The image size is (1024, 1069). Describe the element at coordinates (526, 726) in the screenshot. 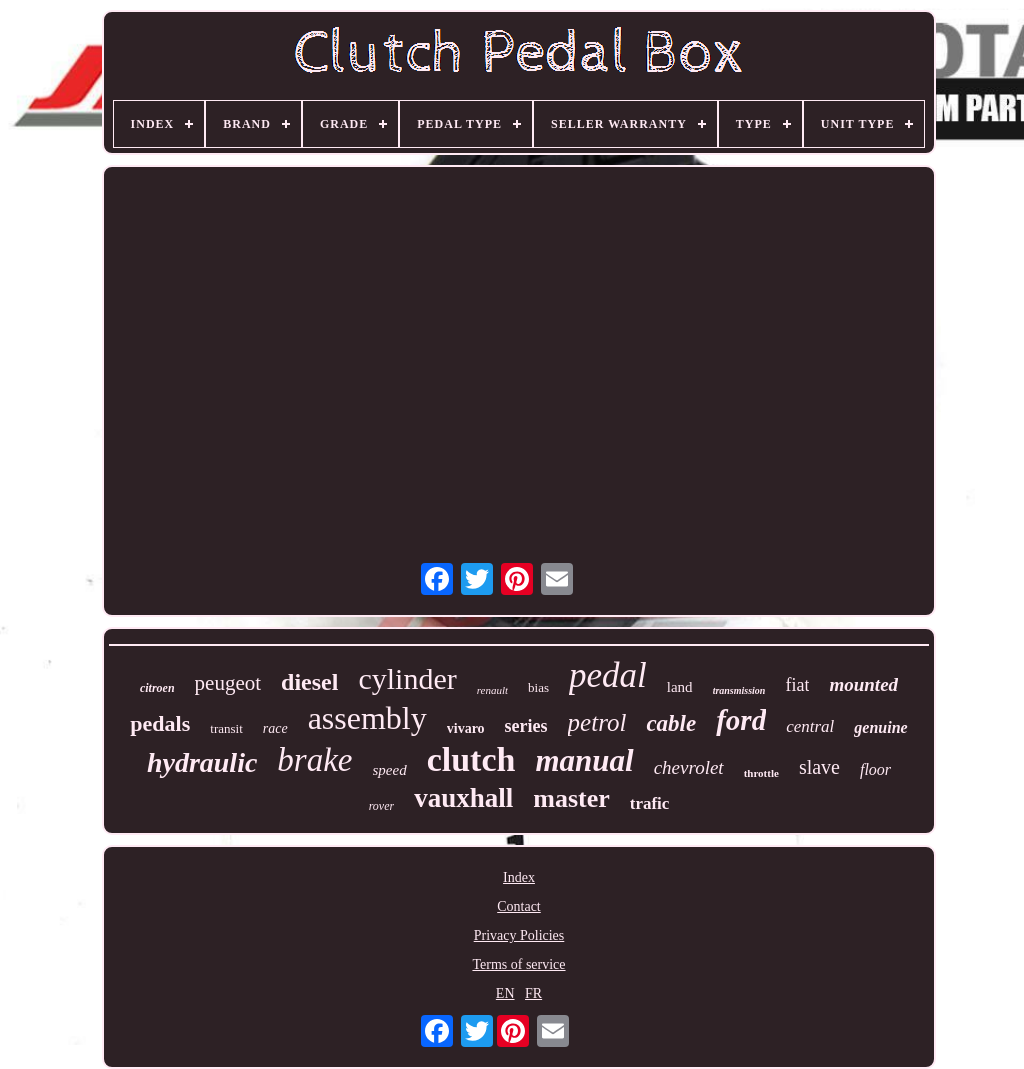

I see `series` at that location.